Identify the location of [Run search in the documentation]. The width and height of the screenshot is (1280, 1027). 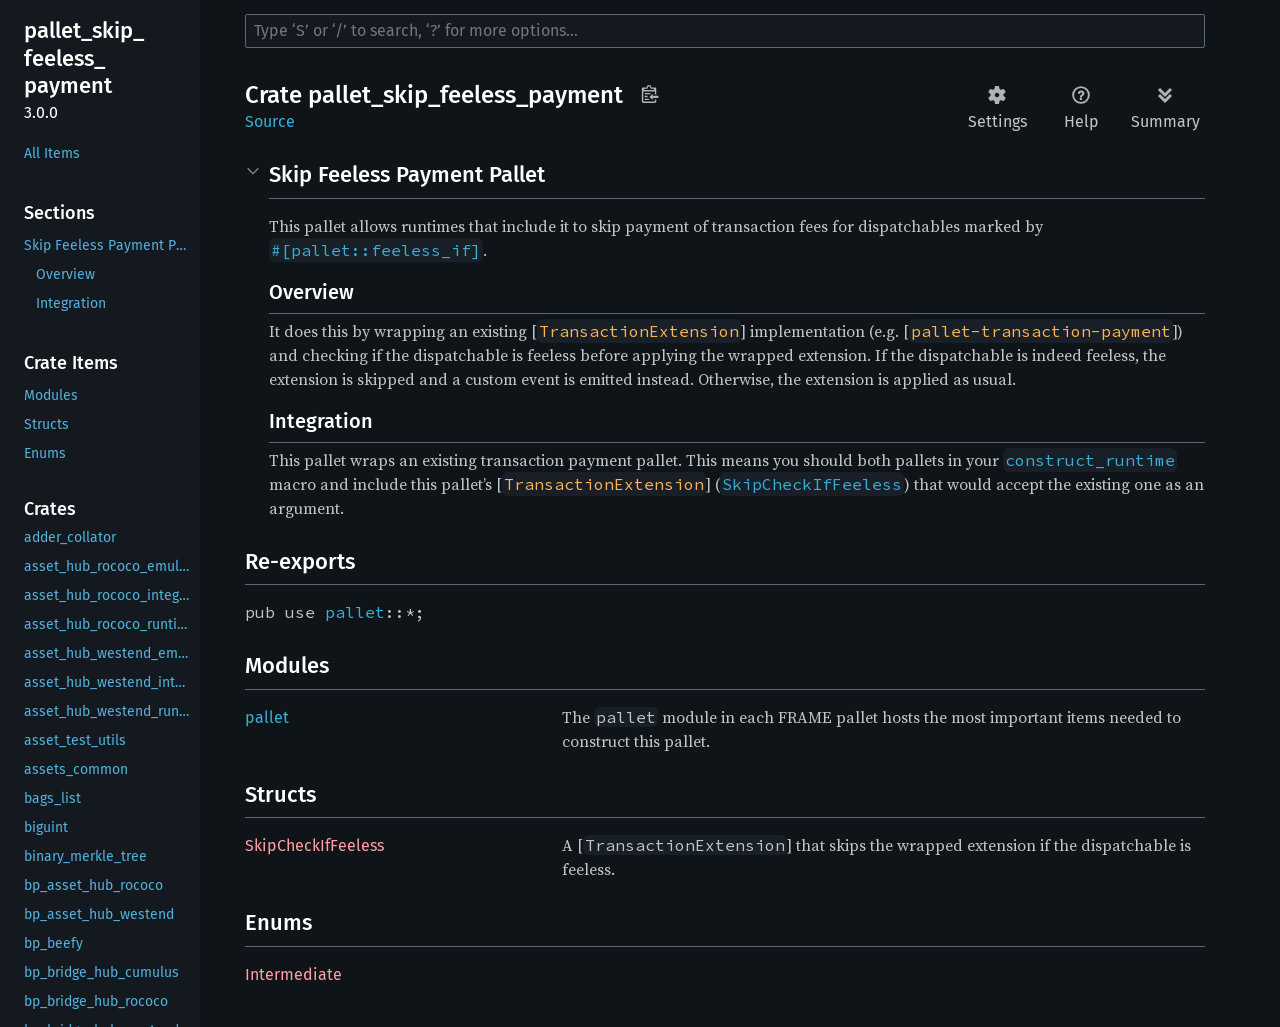
(725, 31).